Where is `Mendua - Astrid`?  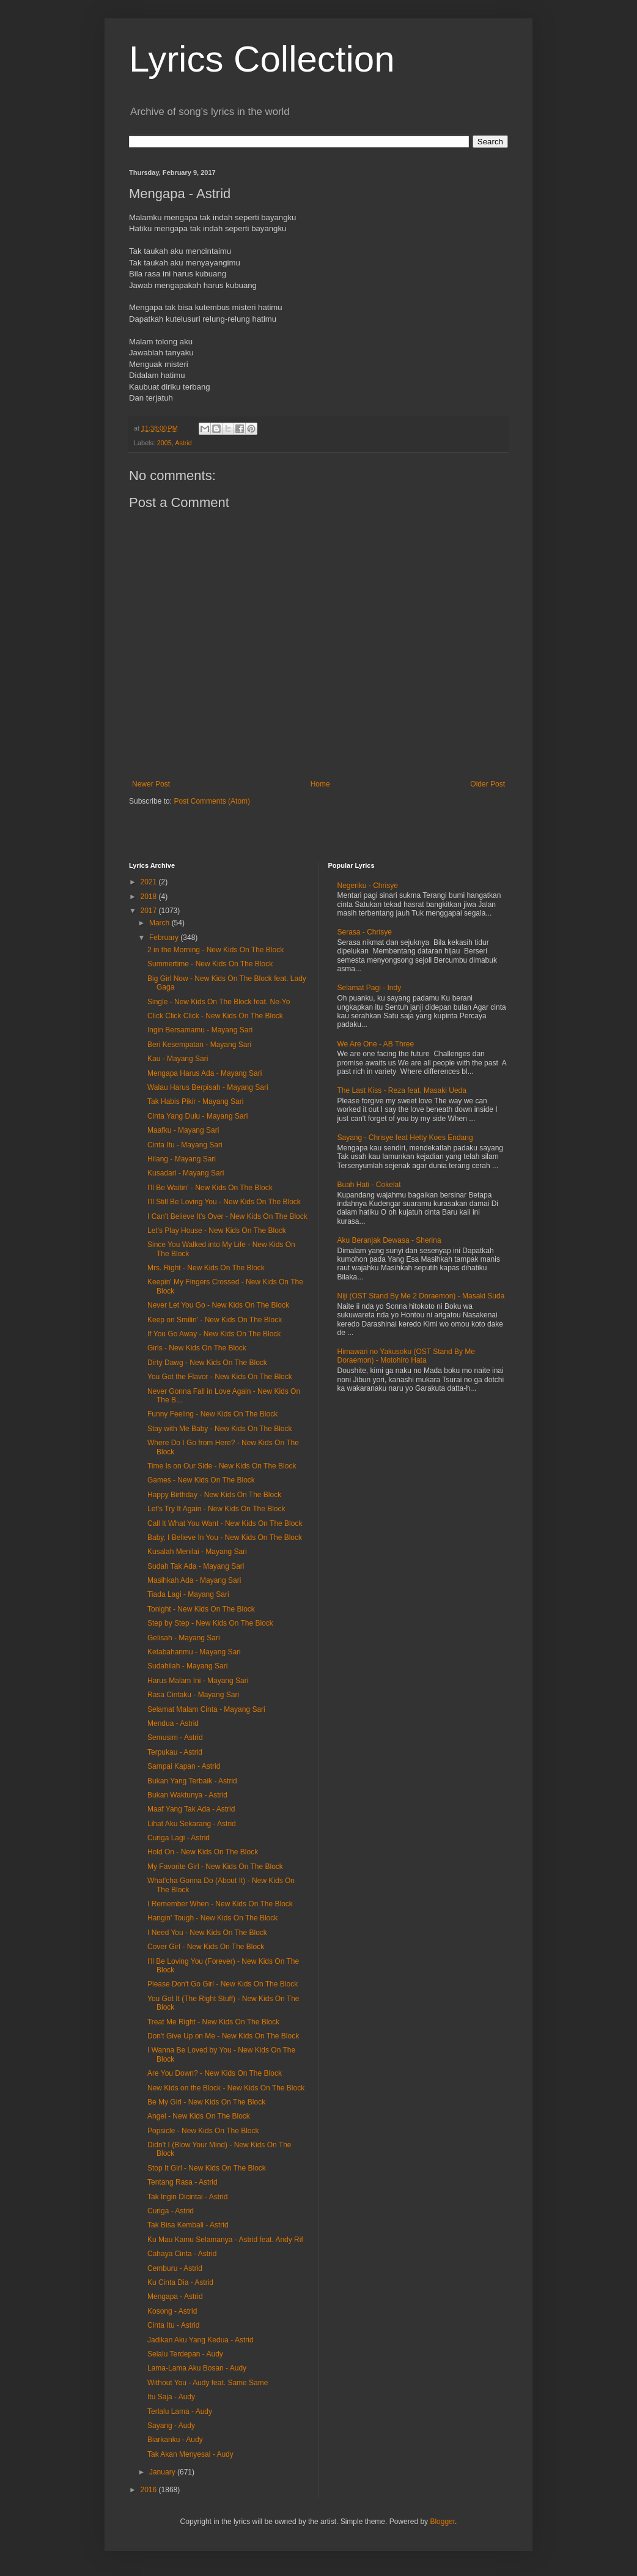 Mendua - Astrid is located at coordinates (173, 1723).